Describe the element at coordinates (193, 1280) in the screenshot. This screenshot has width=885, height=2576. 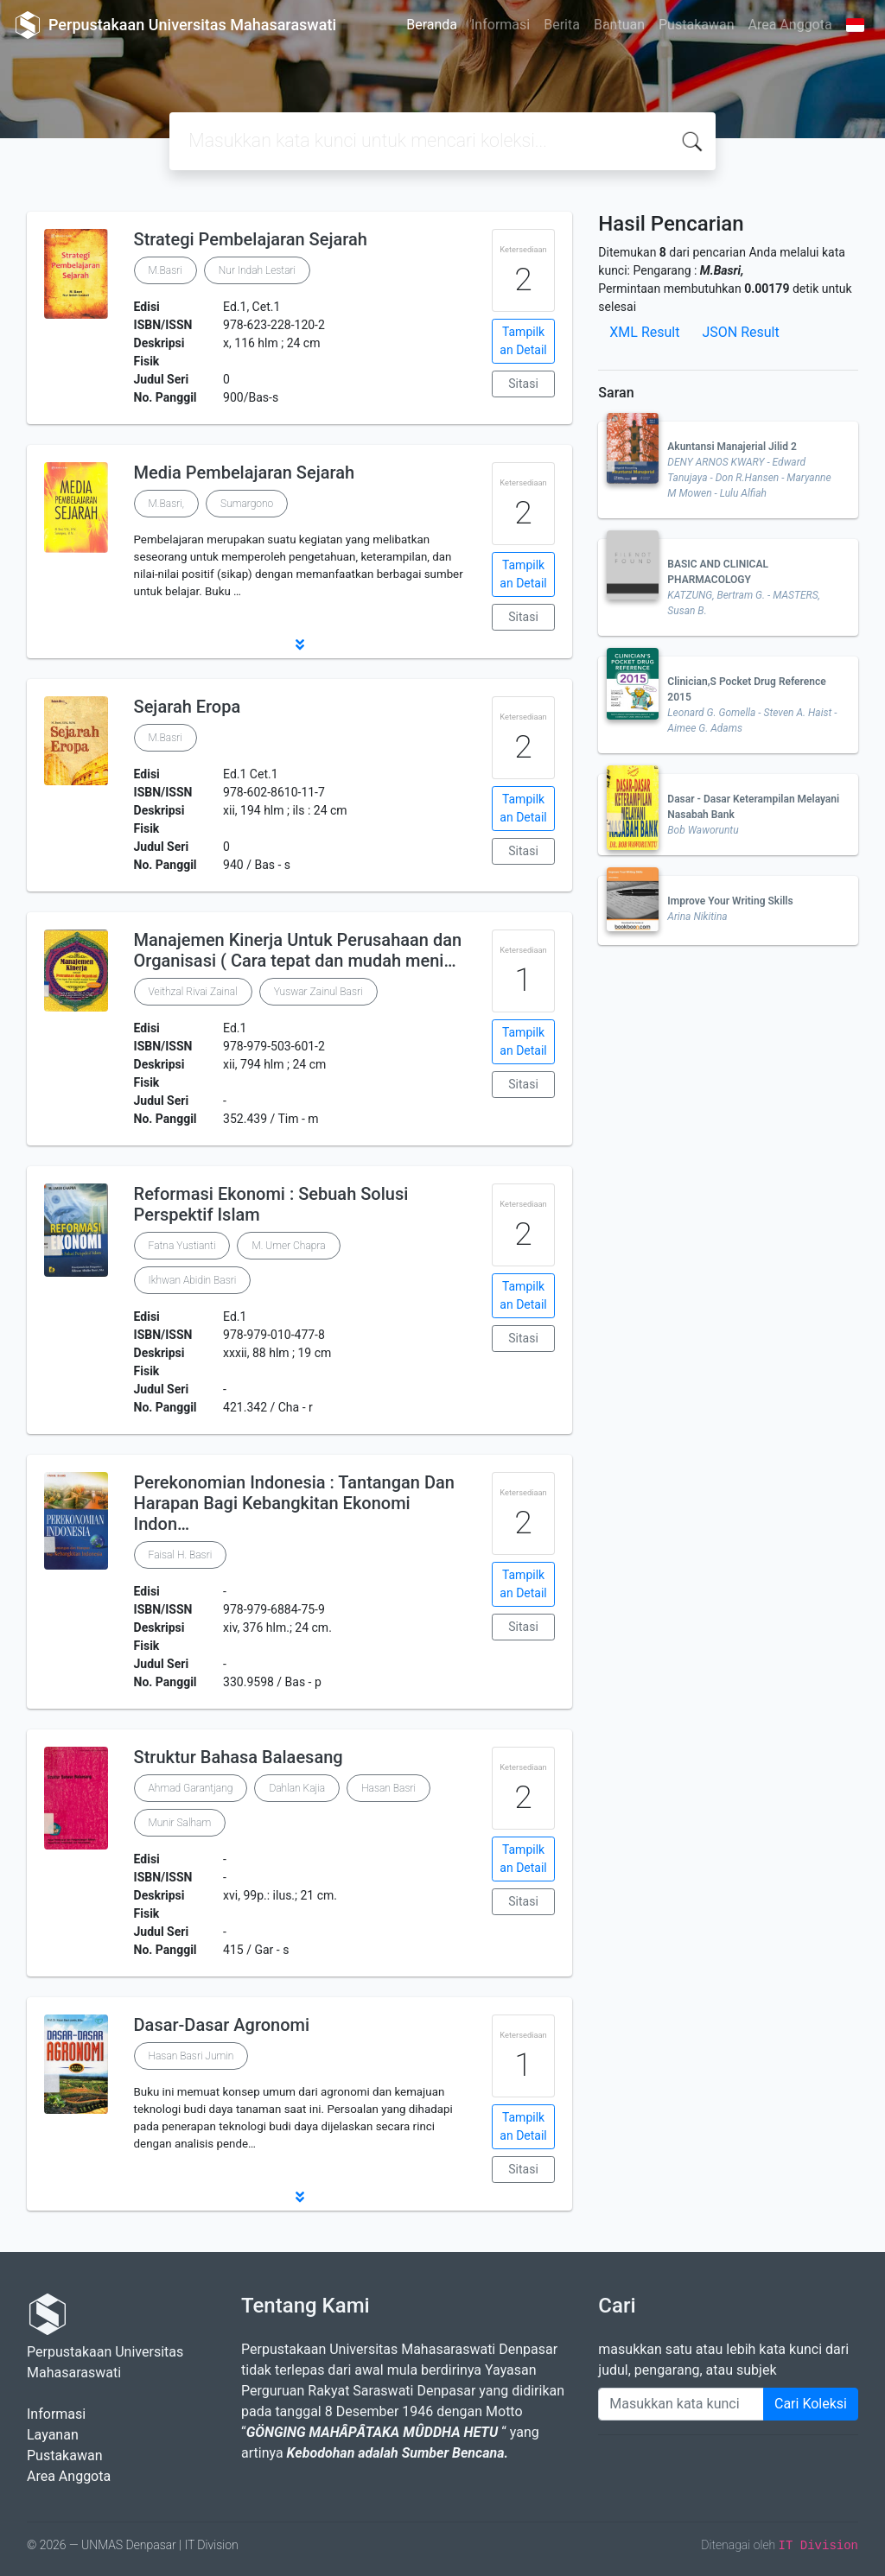
I see `Ikhwan Abidin Basri` at that location.